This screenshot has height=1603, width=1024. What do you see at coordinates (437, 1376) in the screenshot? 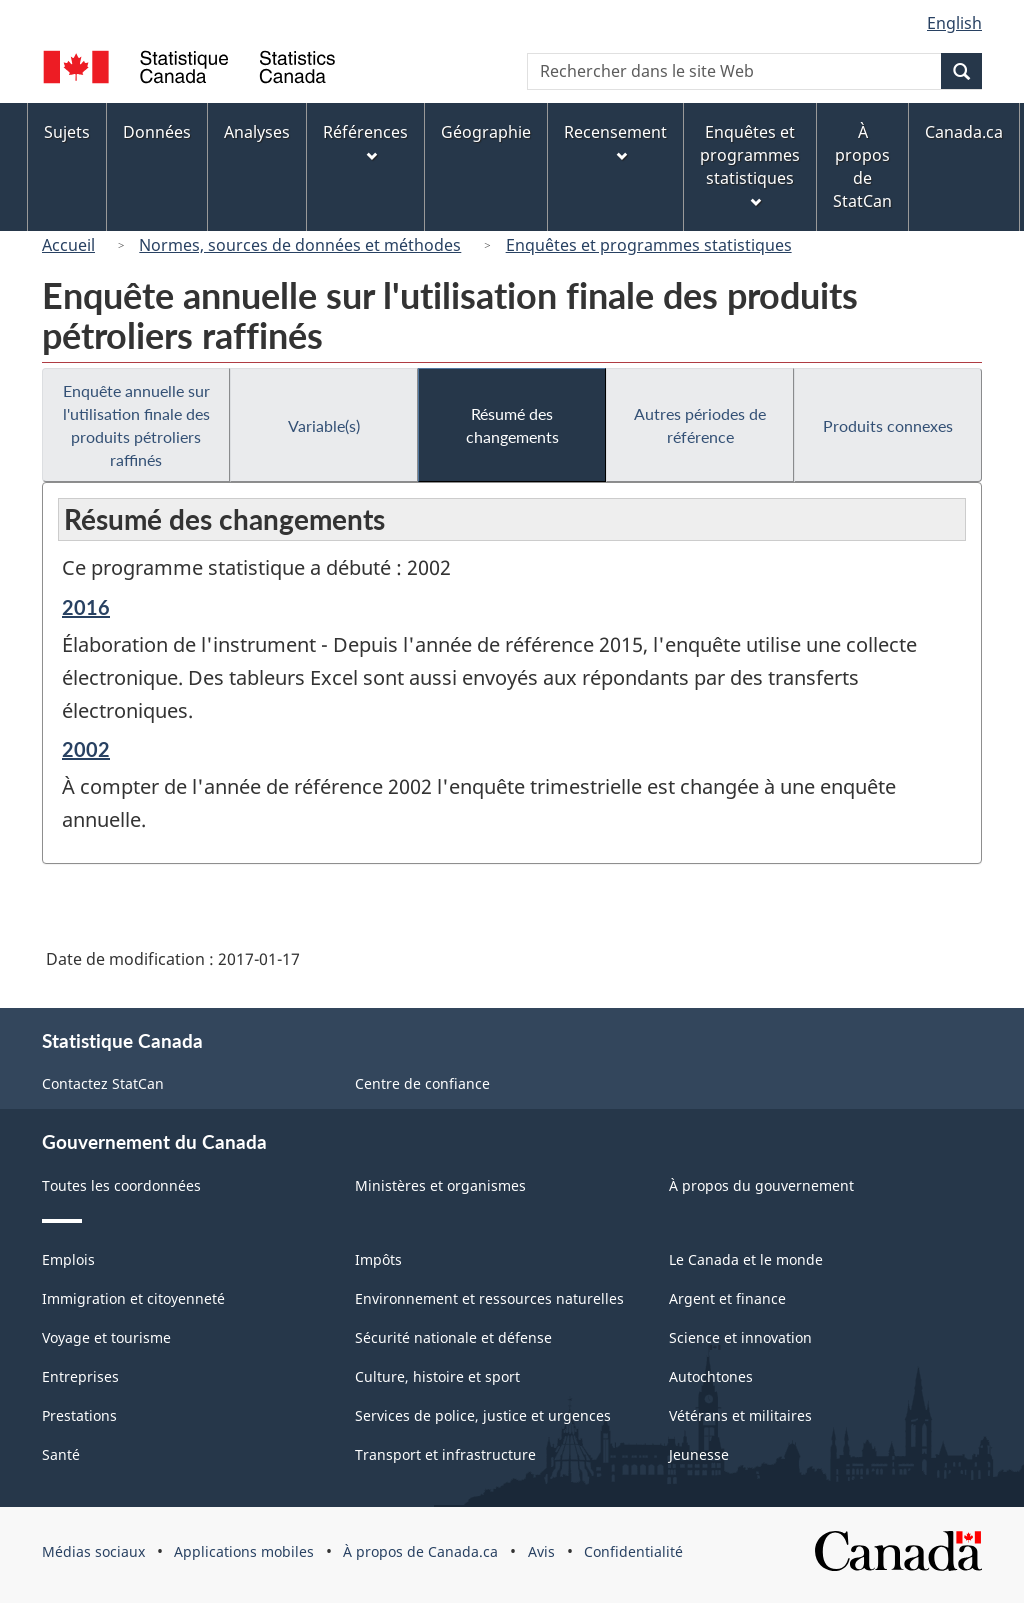
I see `Culture, histoire et sport` at bounding box center [437, 1376].